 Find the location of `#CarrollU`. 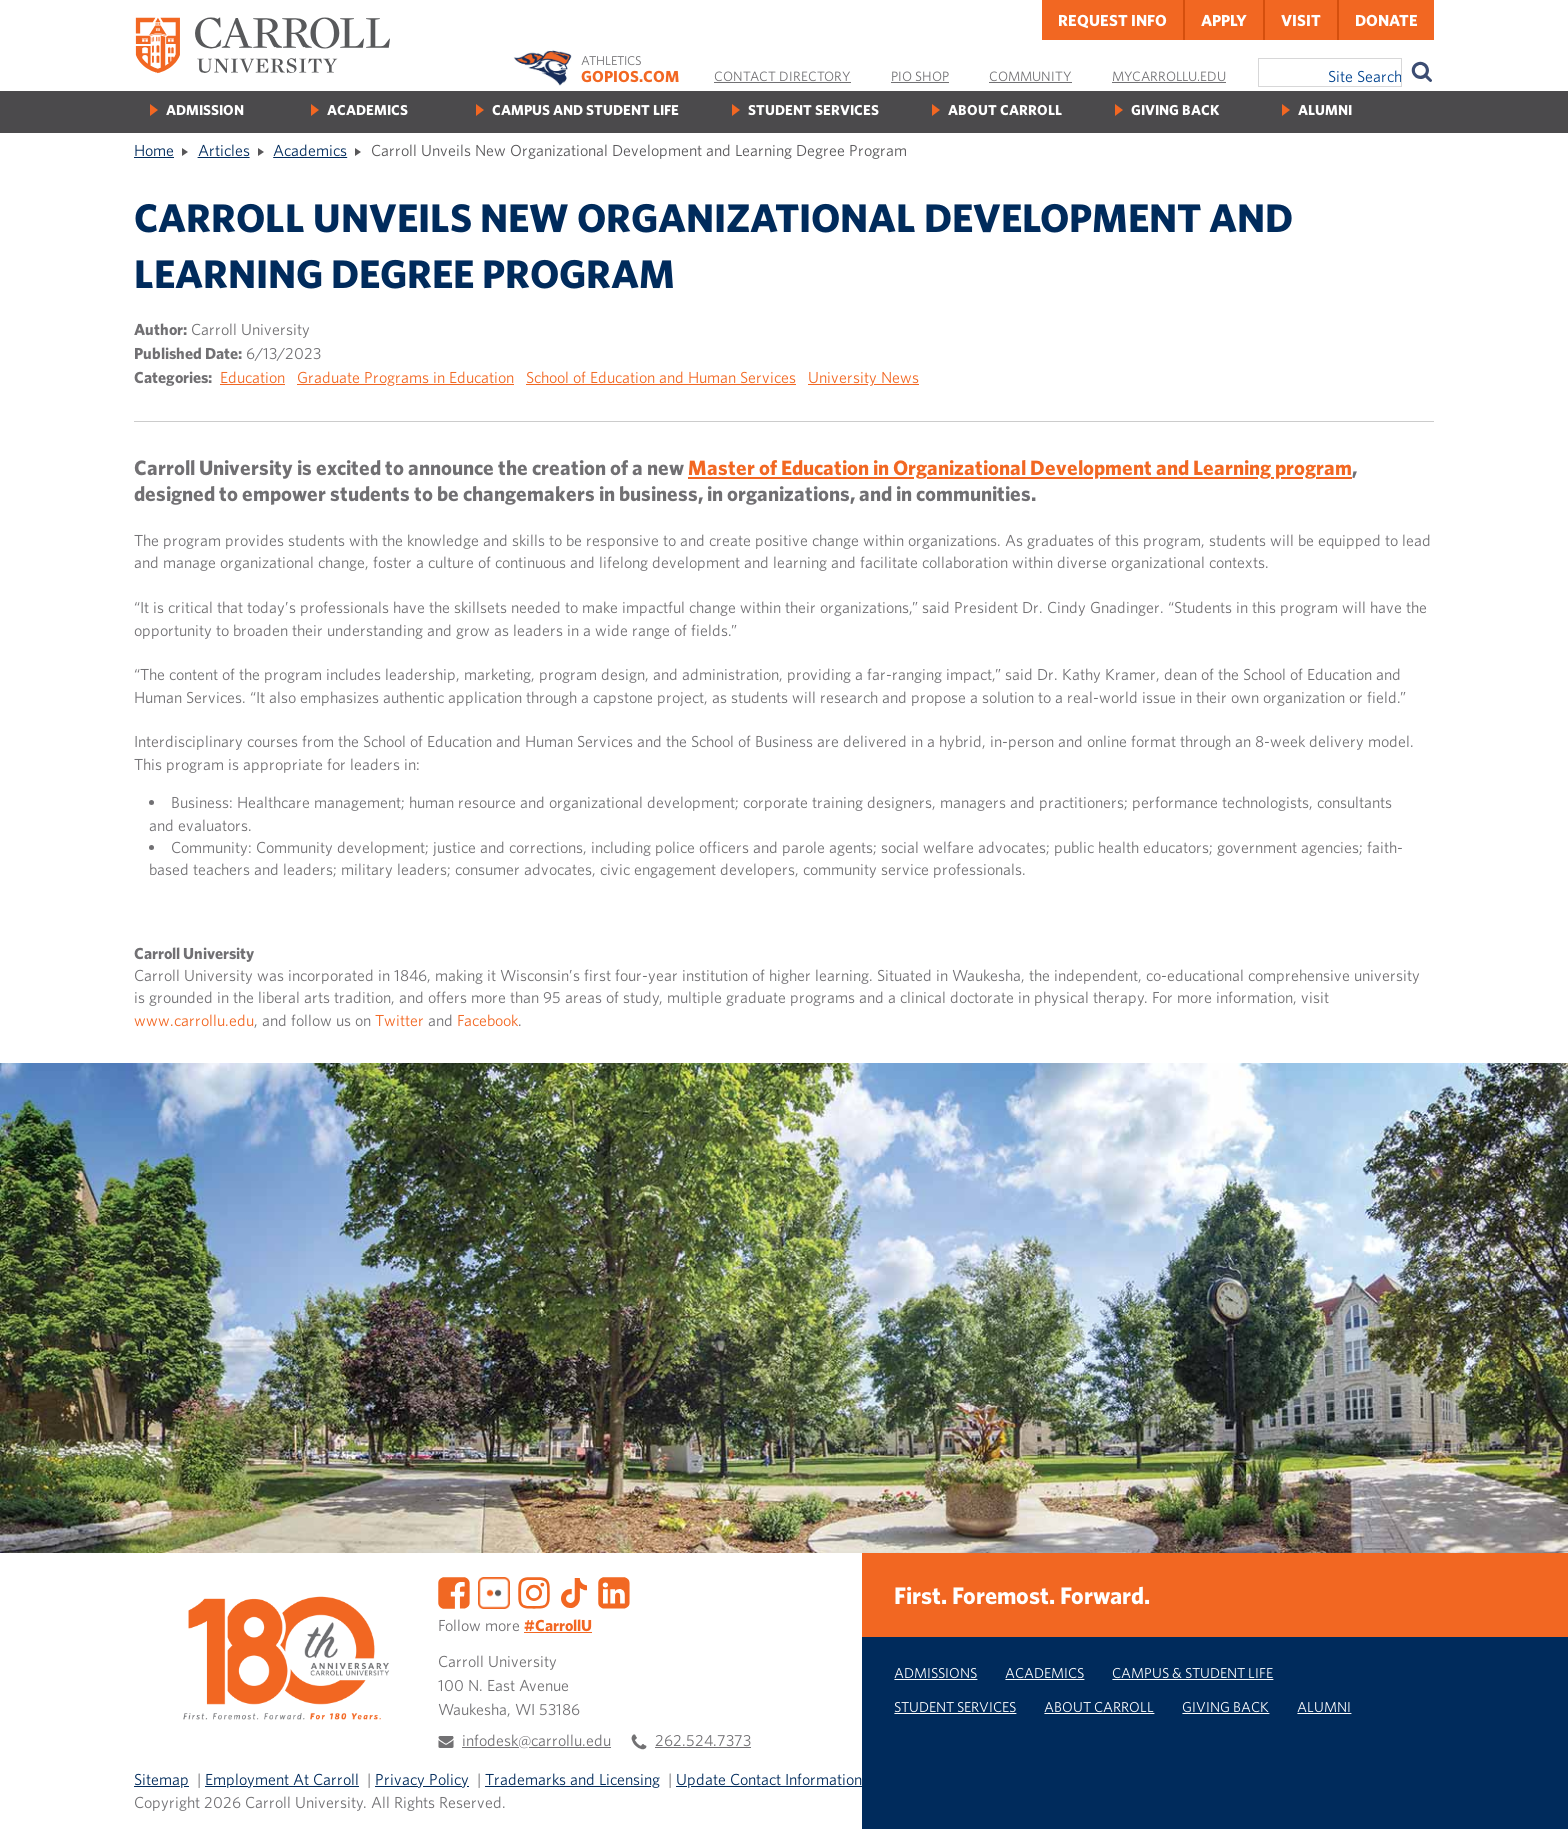

#CarrollU is located at coordinates (558, 1625).